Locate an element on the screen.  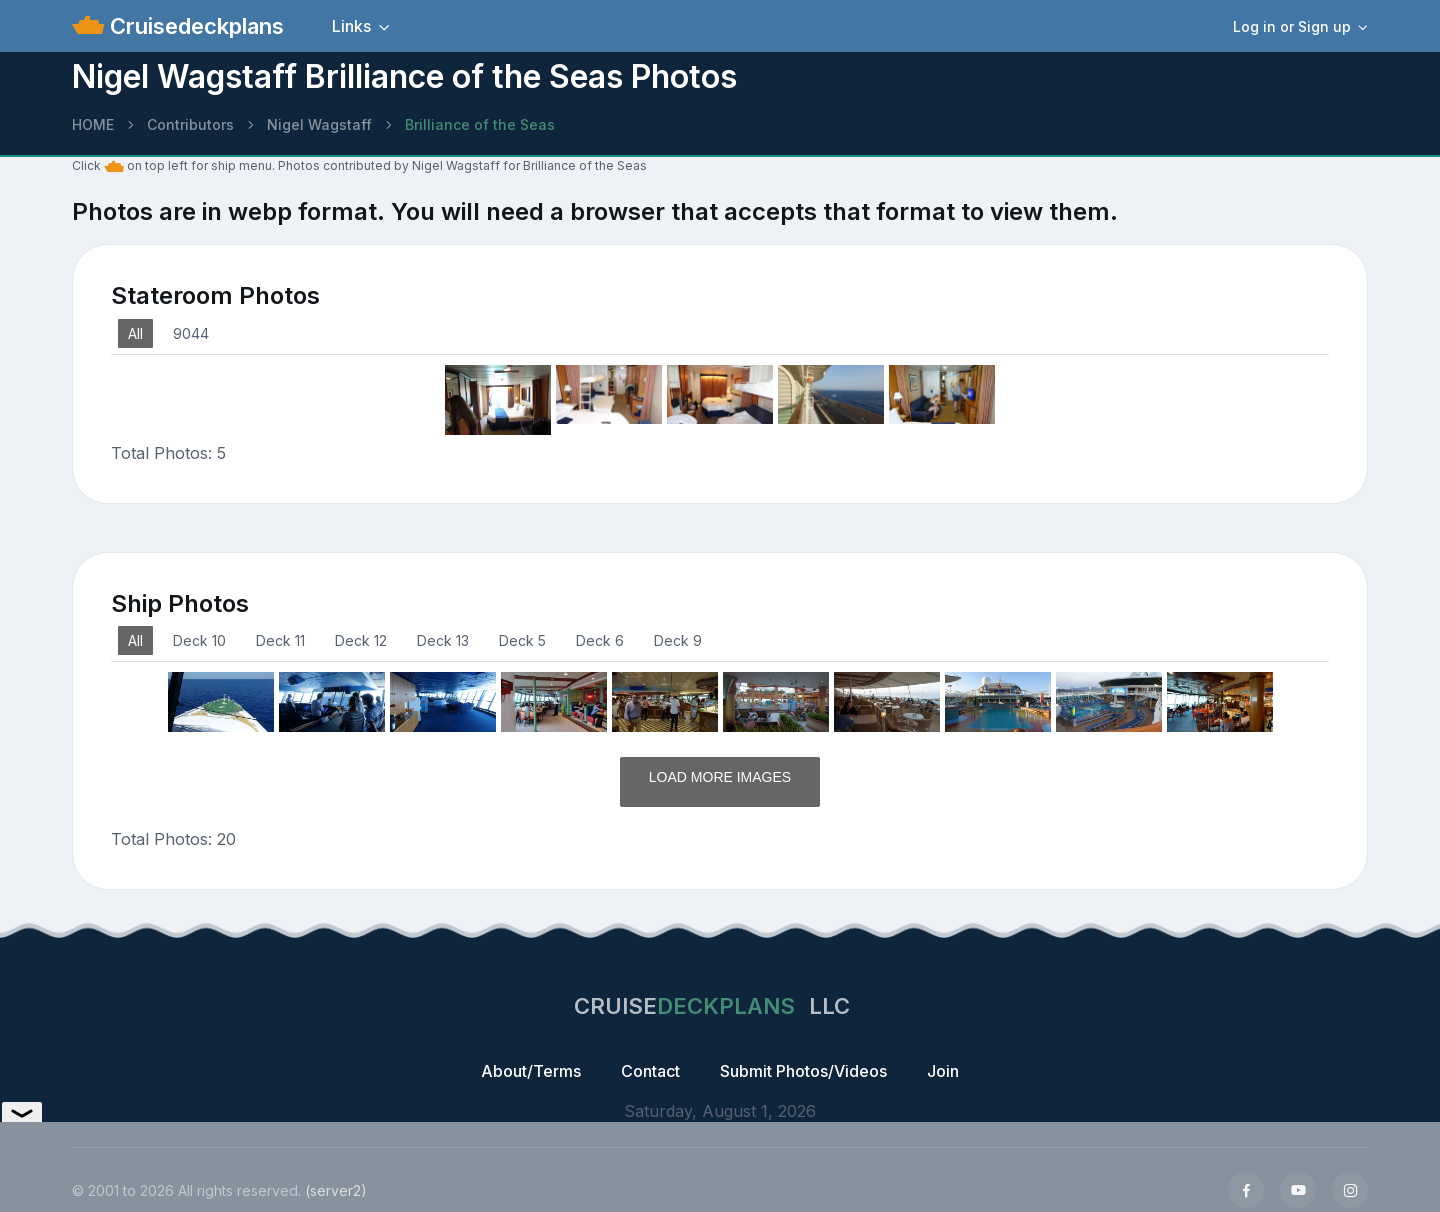
Contact is located at coordinates (650, 1071).